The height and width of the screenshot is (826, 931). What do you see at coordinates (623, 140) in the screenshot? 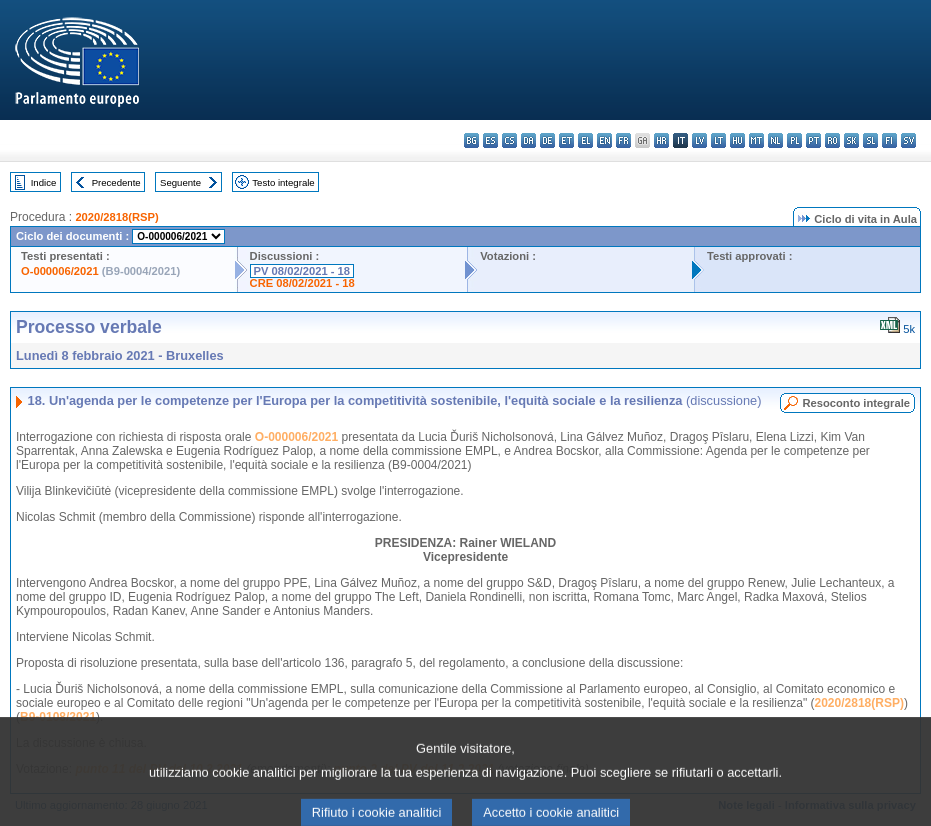
I see `fr - français` at bounding box center [623, 140].